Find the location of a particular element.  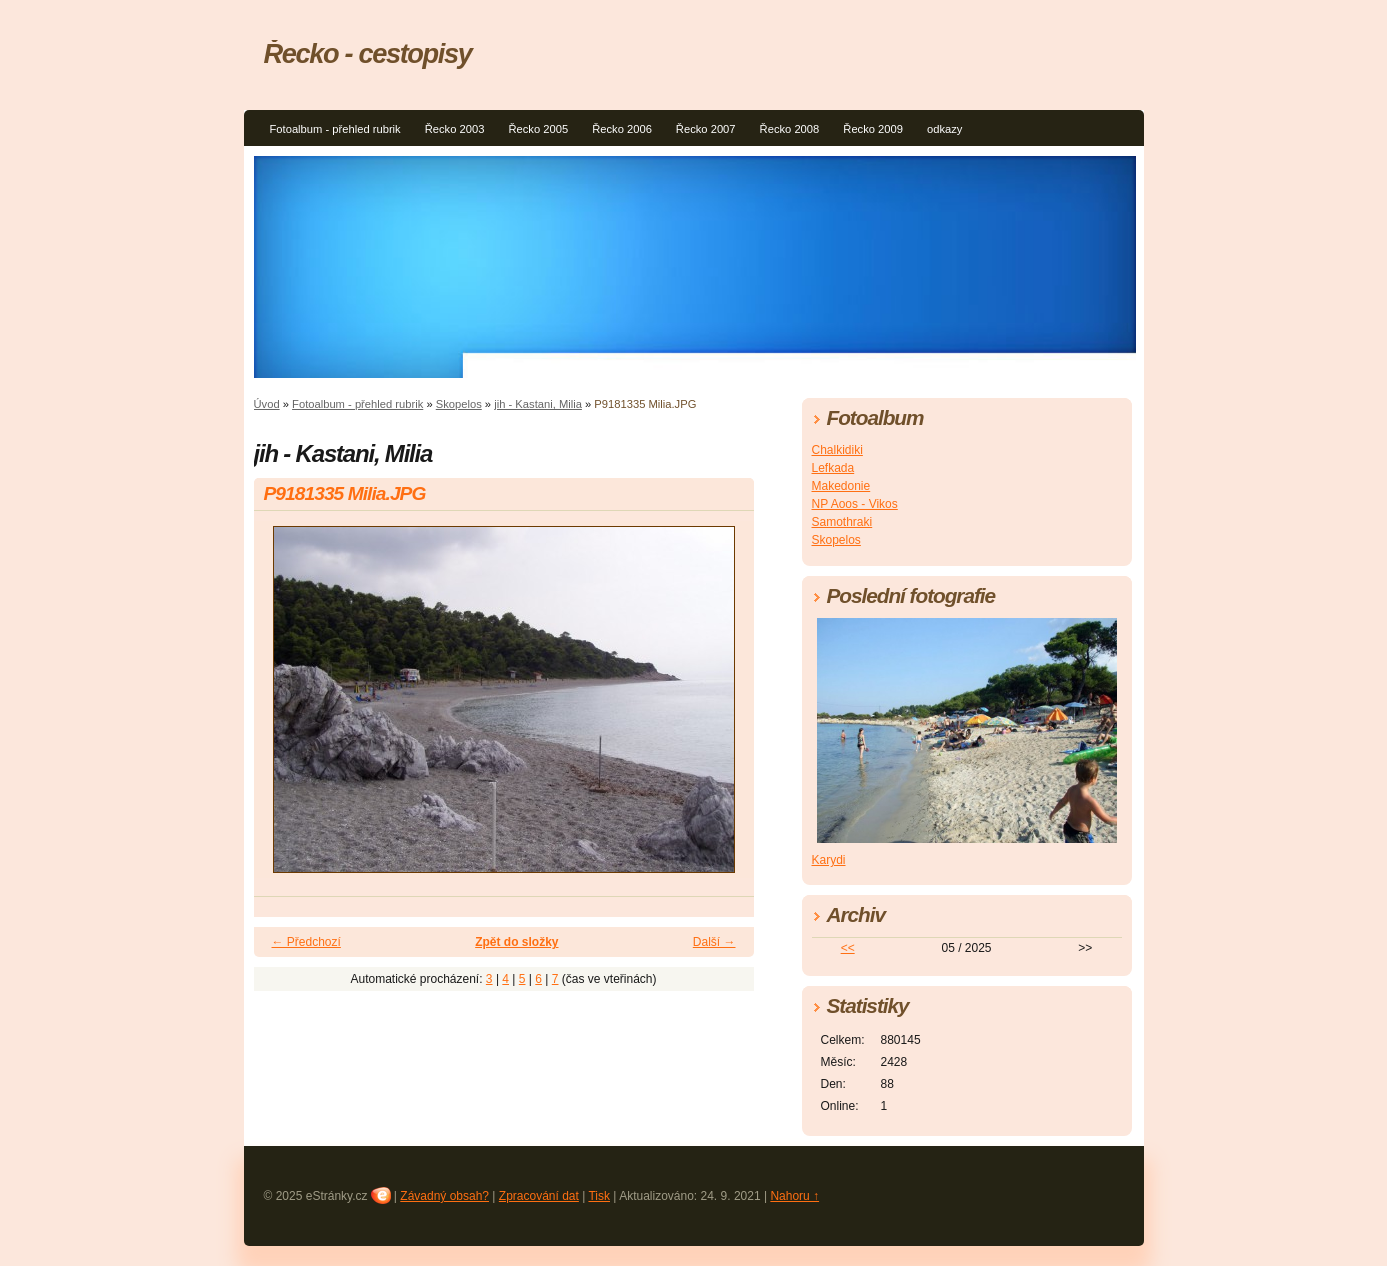

Řecko 2007 is located at coordinates (706, 129).